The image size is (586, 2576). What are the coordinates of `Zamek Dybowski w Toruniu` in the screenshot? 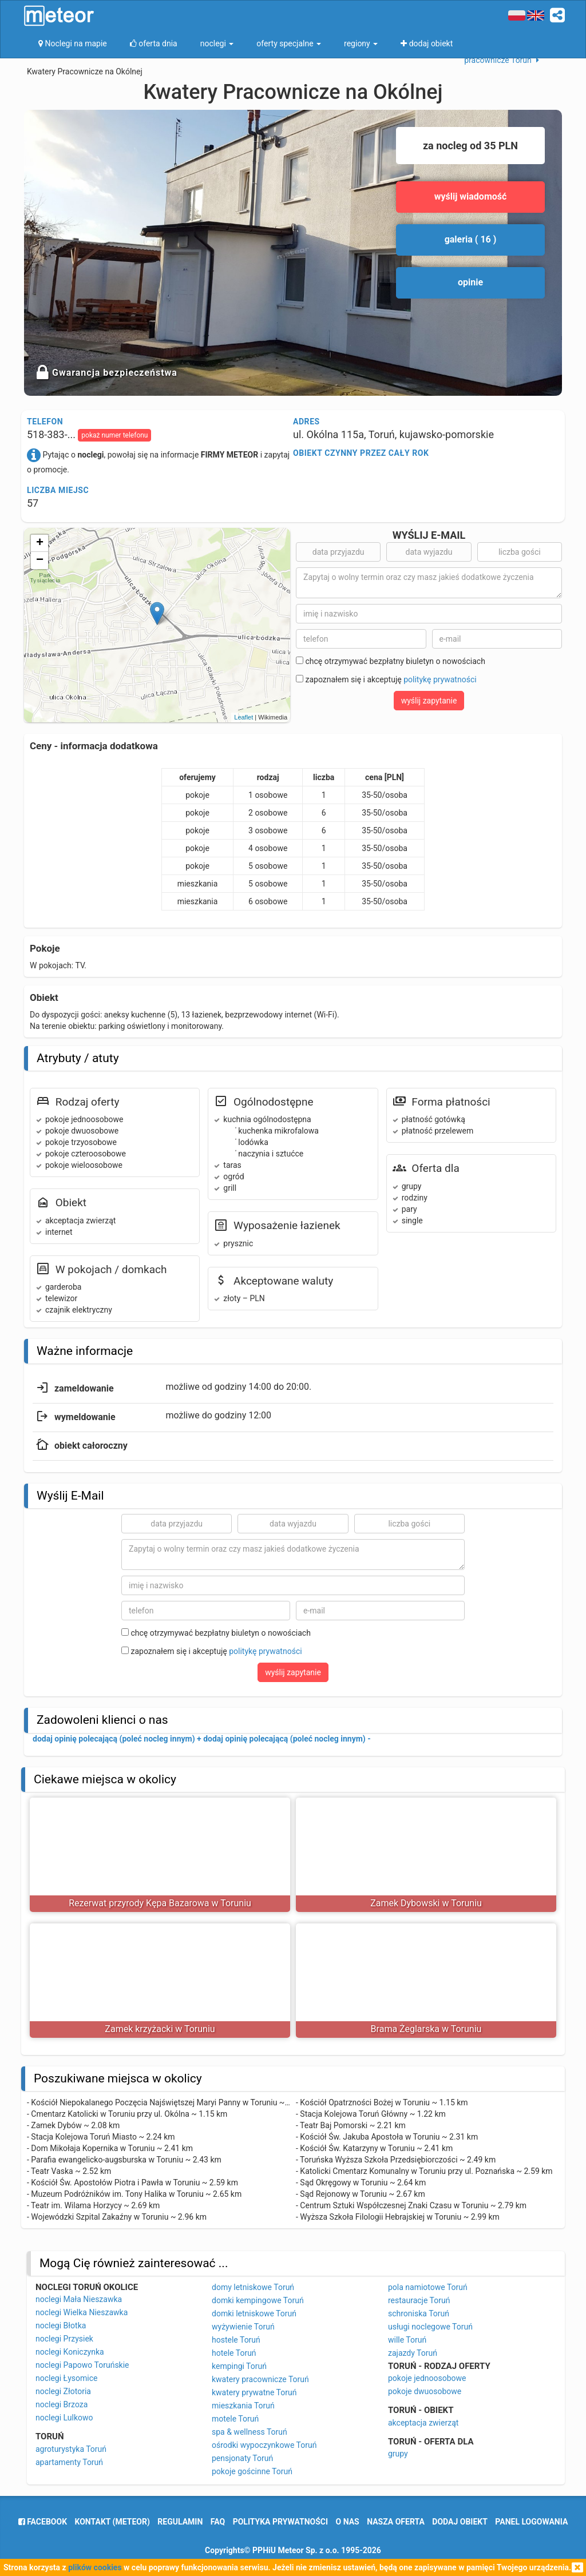 It's located at (426, 1903).